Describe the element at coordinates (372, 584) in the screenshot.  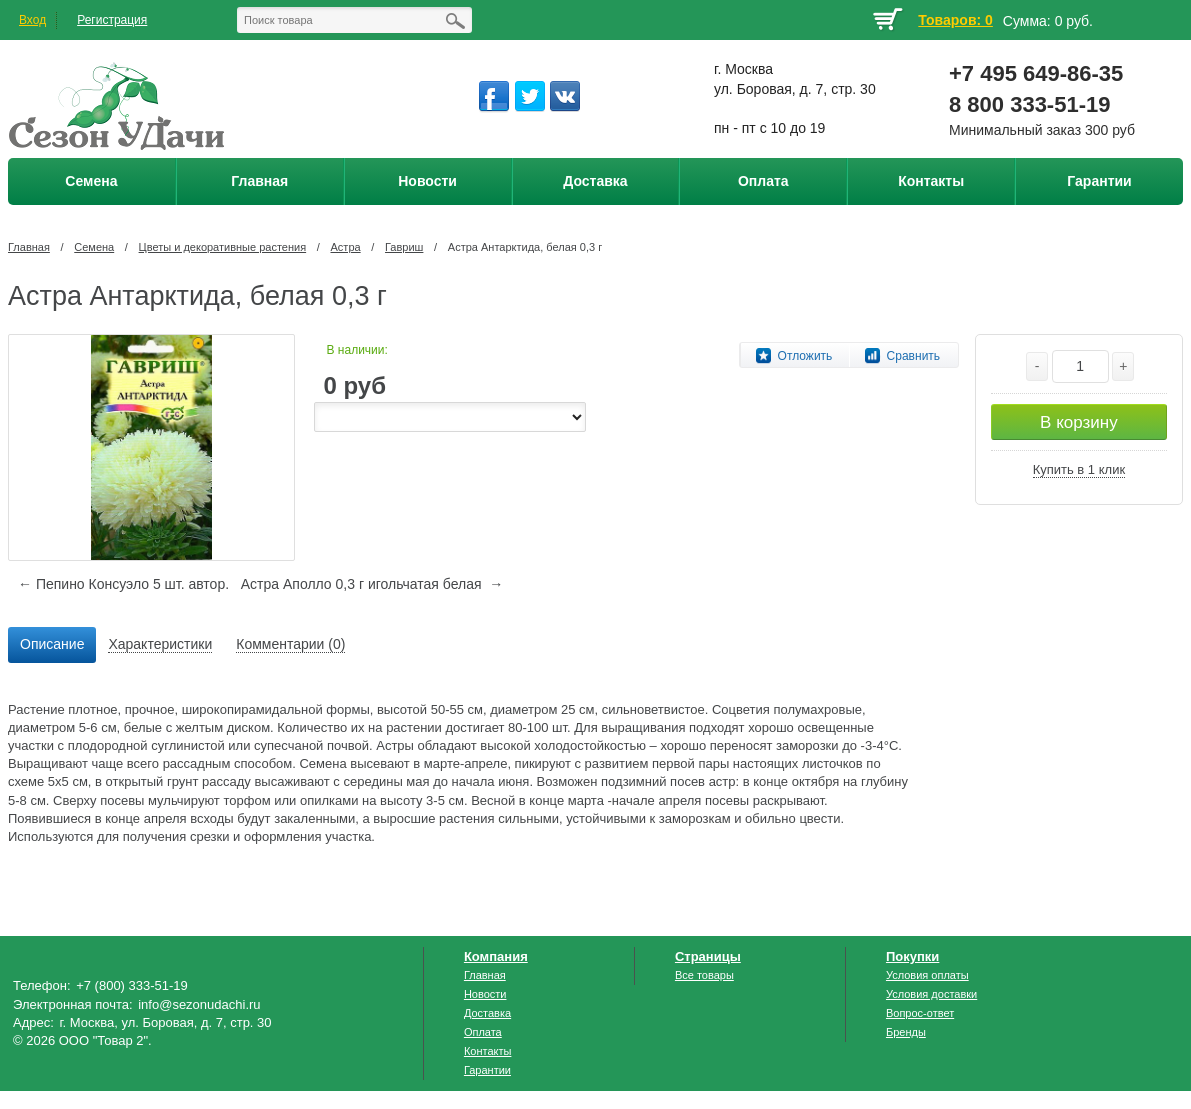
I see `Астра Аполло 0,3 г игольчатая белая →` at that location.